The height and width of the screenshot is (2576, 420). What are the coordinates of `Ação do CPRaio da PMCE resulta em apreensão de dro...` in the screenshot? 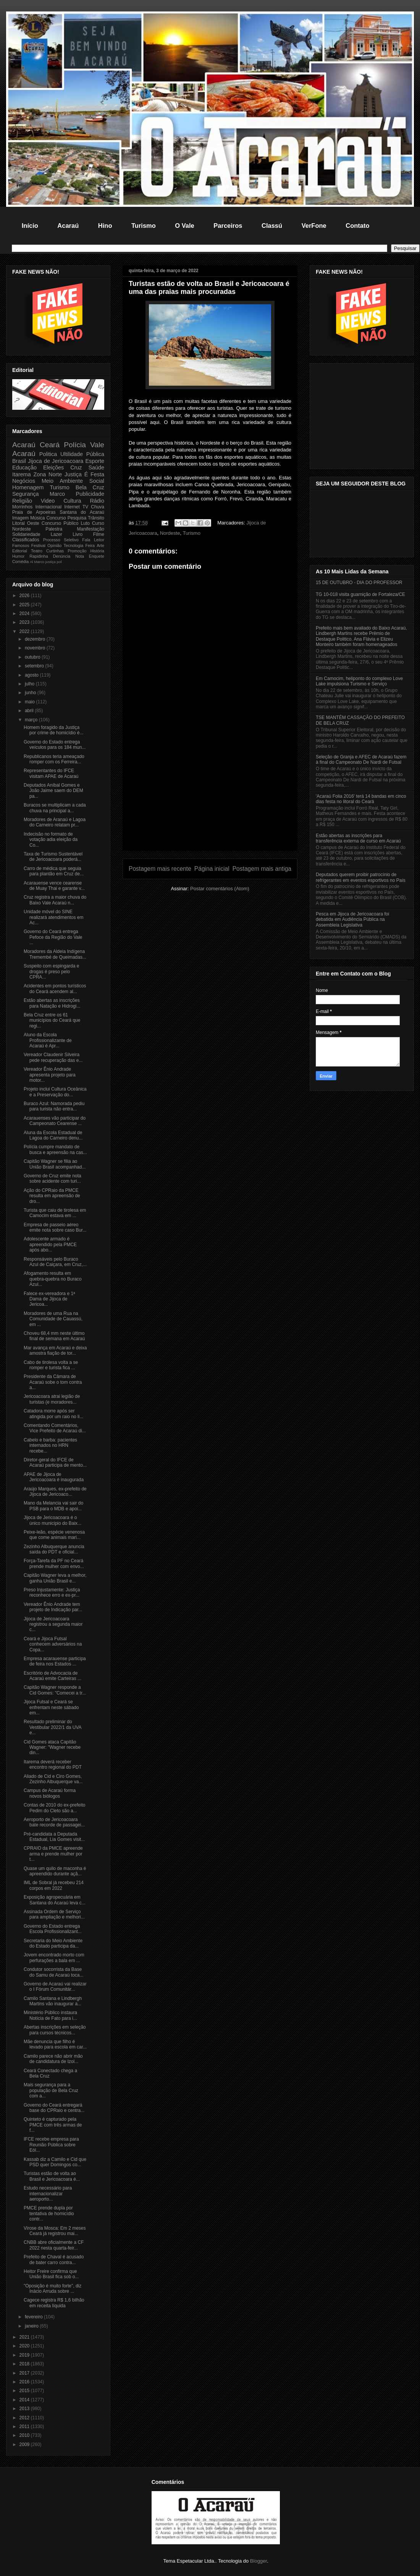 It's located at (52, 1196).